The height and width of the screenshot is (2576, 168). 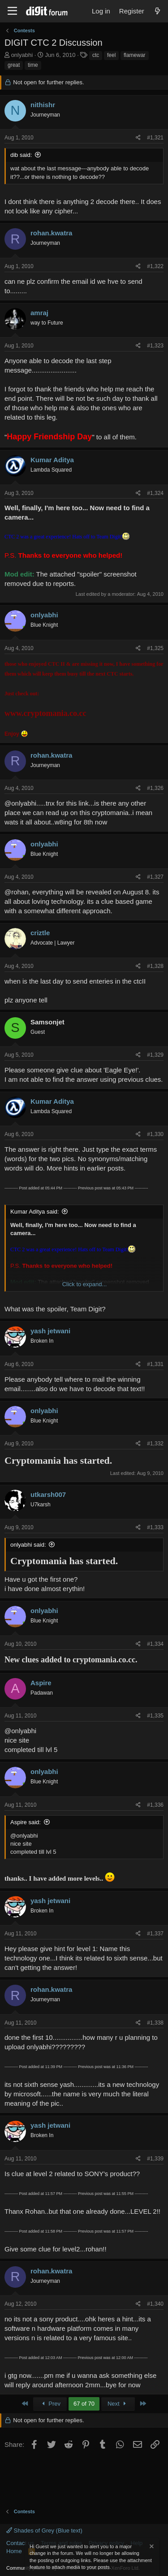 I want to click on #1,332, so click(x=155, y=1443).